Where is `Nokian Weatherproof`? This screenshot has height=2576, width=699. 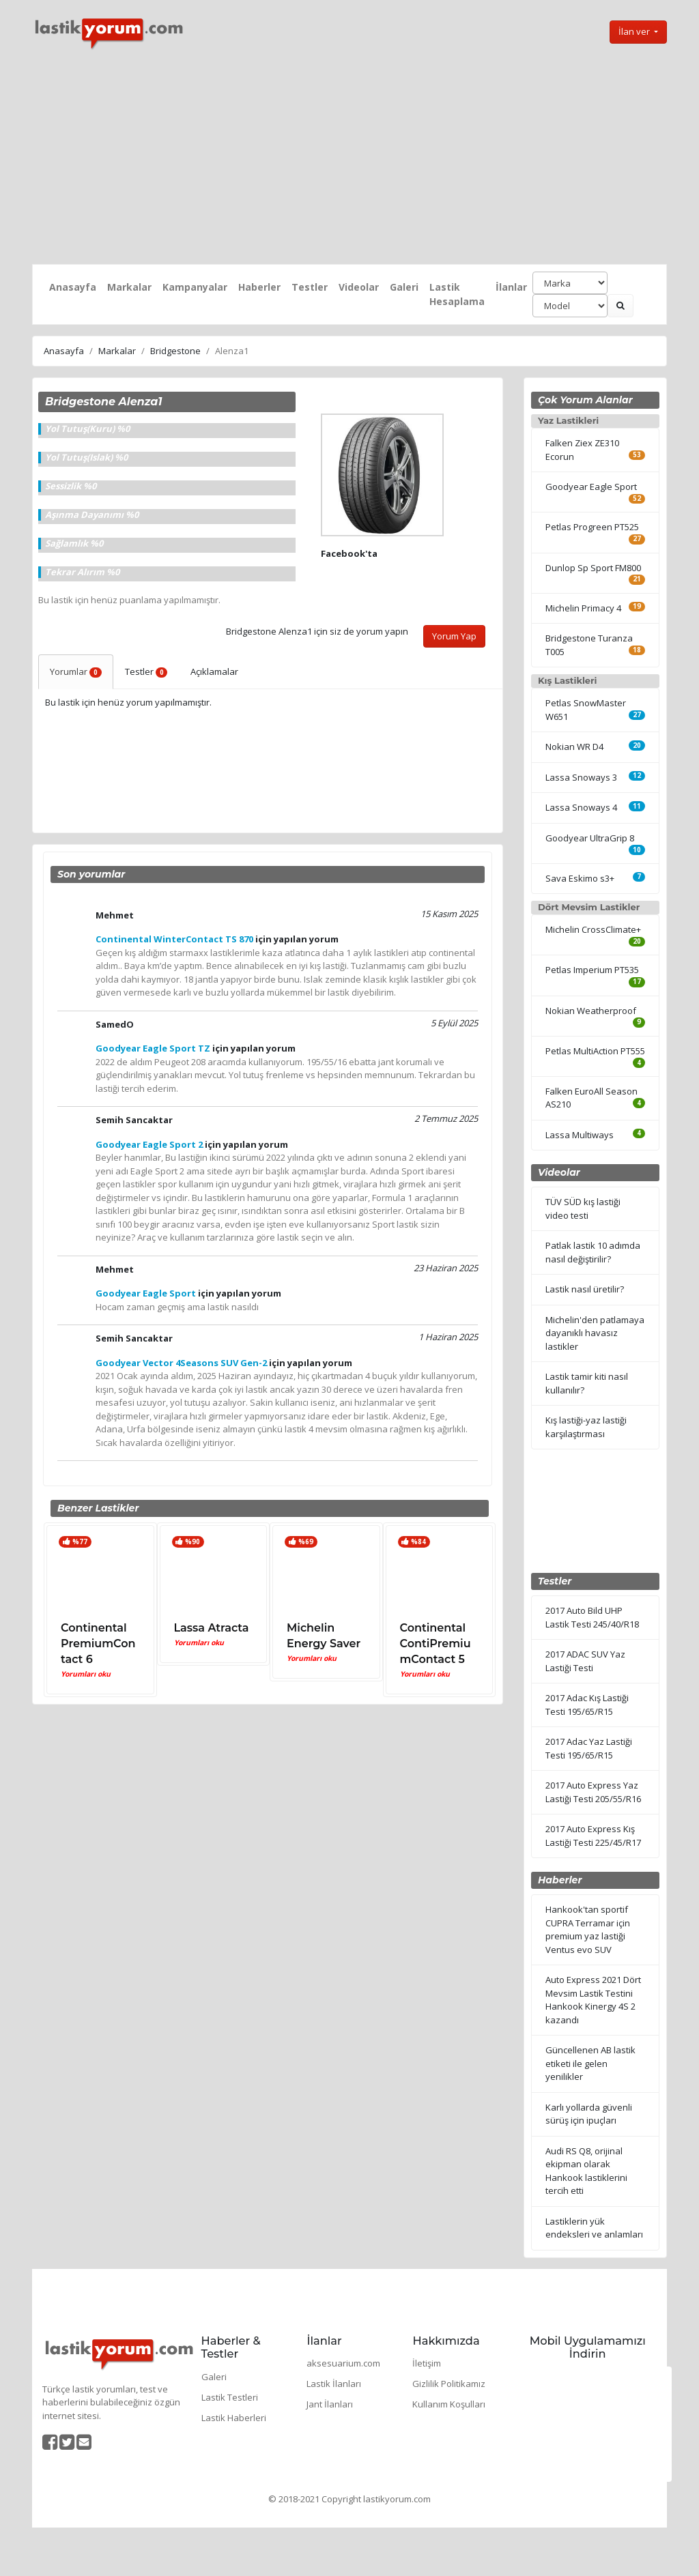
Nokian Weatherproof is located at coordinates (590, 1010).